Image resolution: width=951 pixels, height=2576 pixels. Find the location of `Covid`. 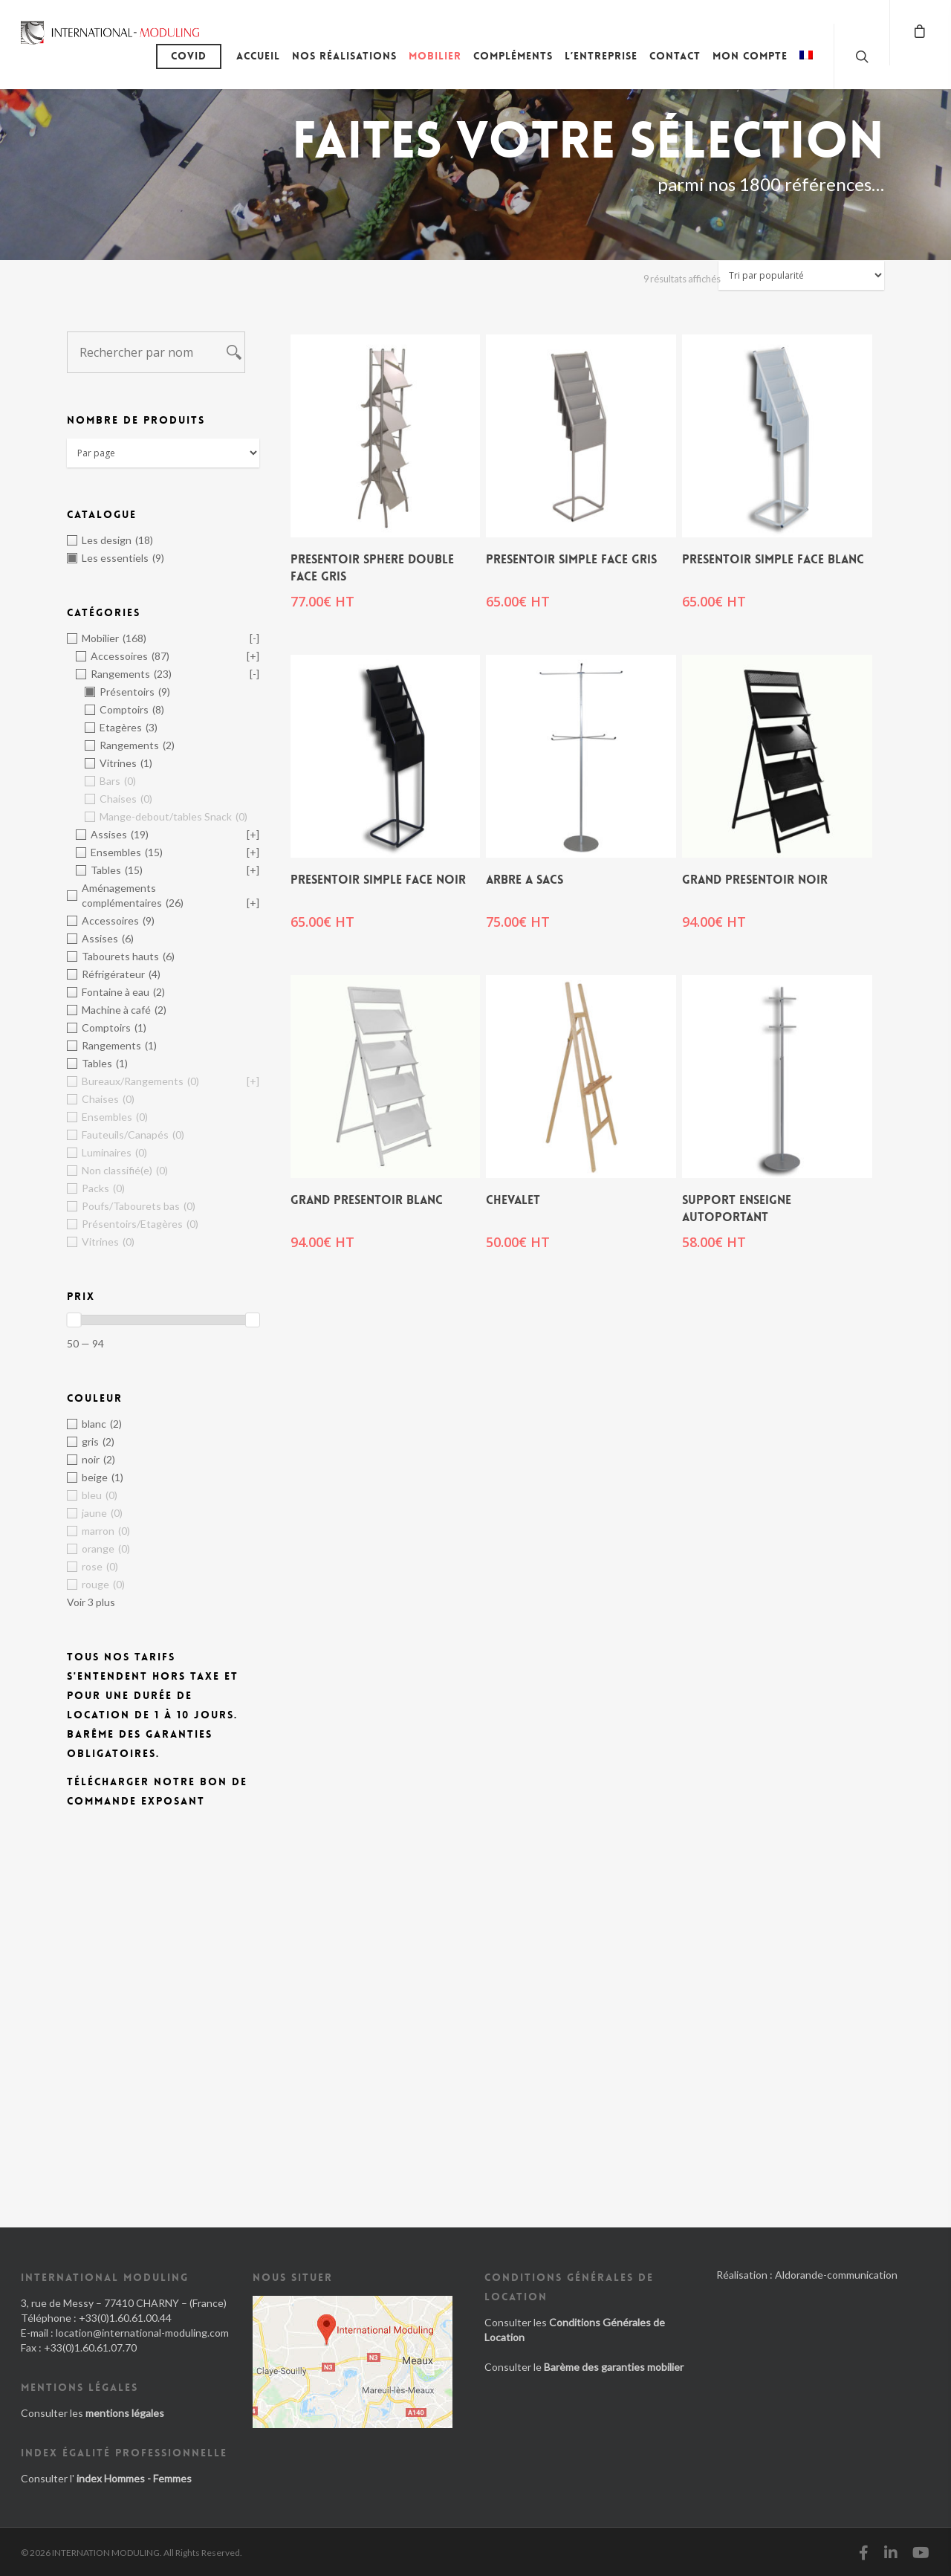

Covid is located at coordinates (189, 55).